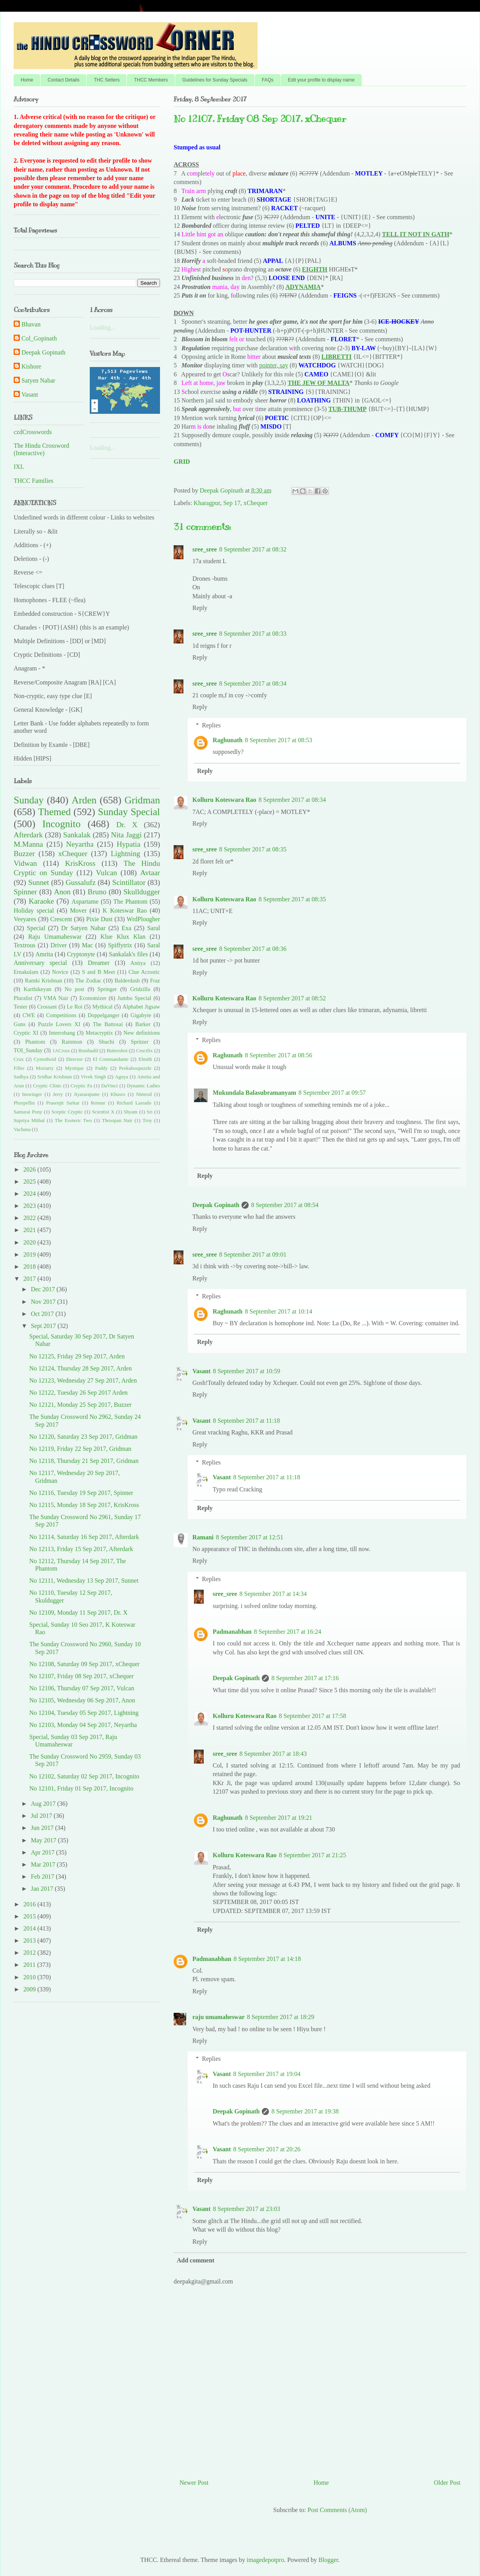 The height and width of the screenshot is (2576, 480). I want to click on Phantom, so click(35, 1042).